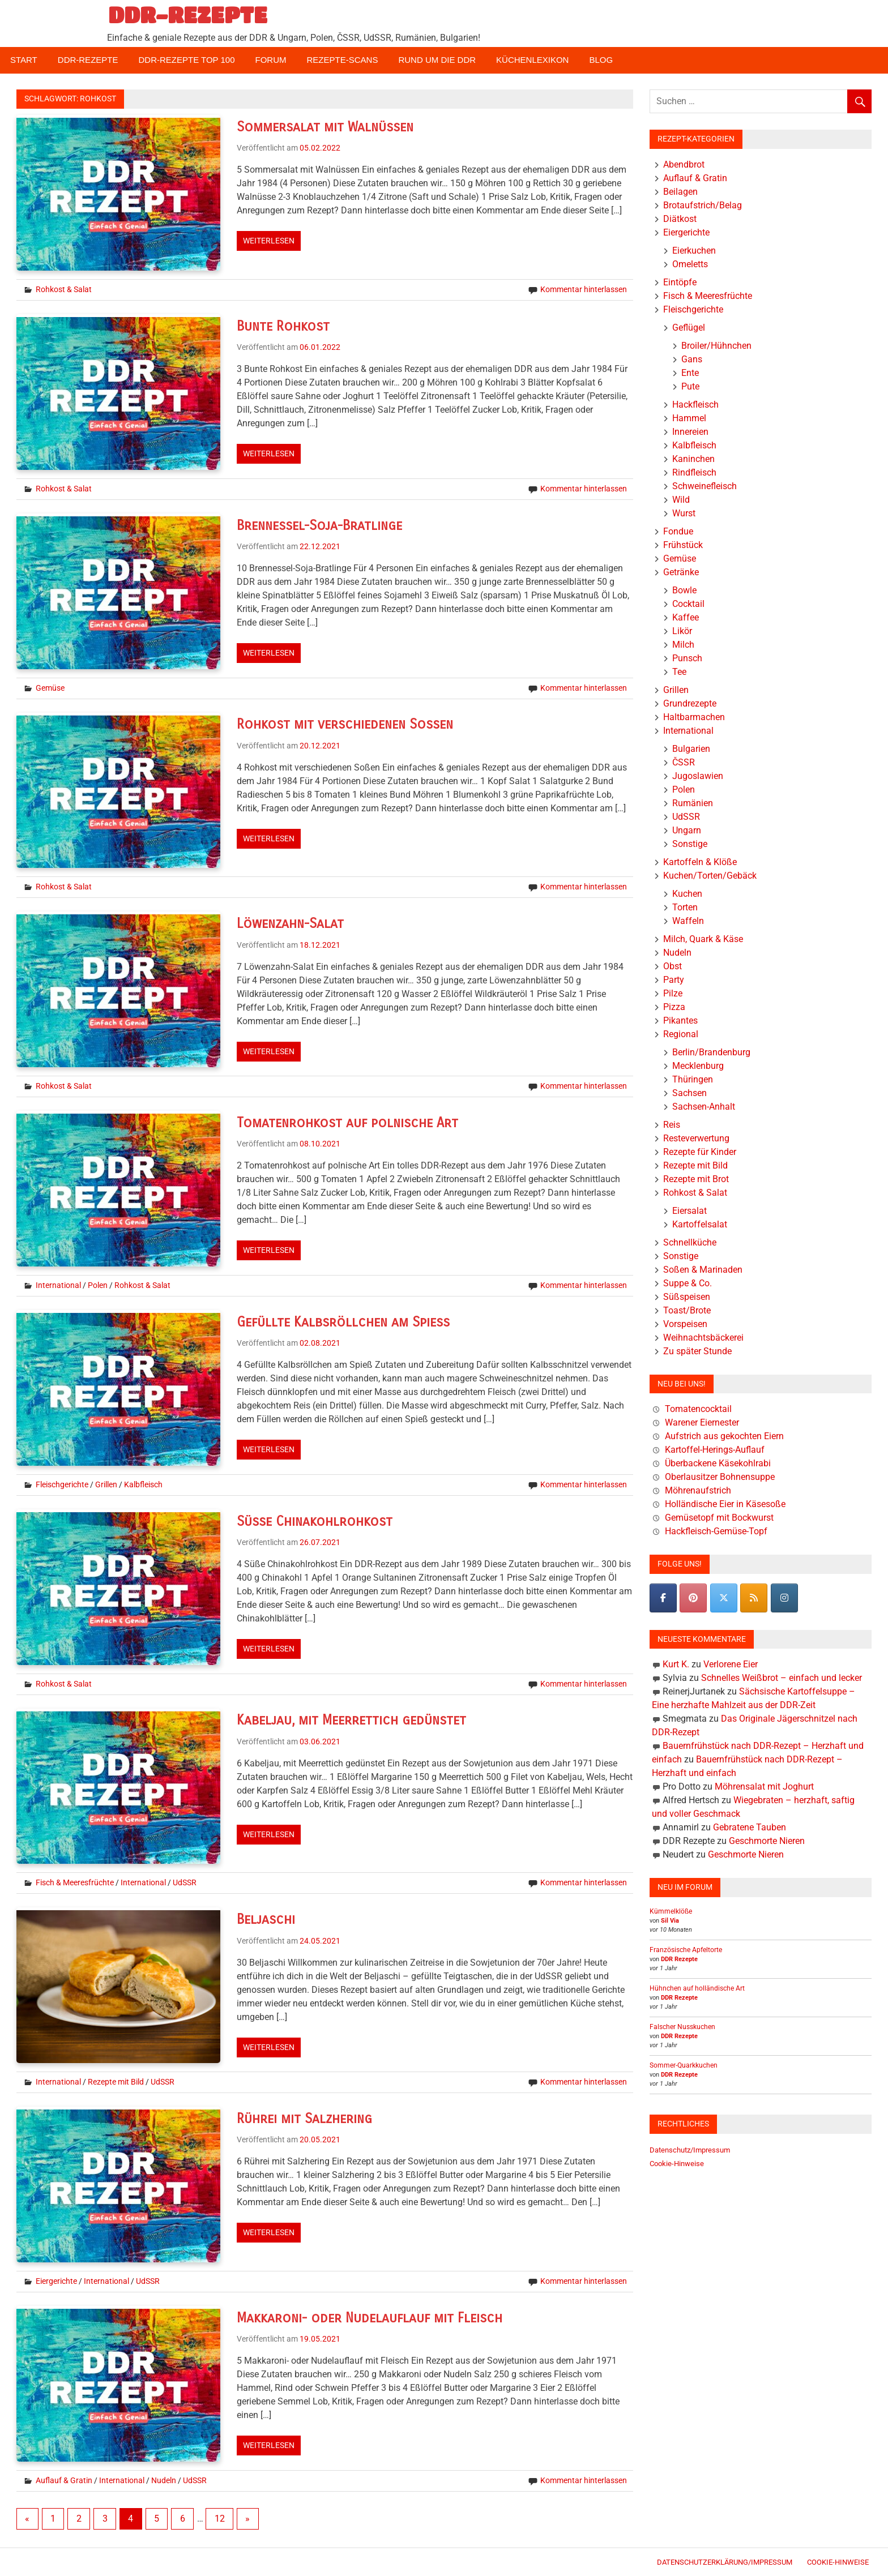 The width and height of the screenshot is (888, 2576). What do you see at coordinates (106, 1484) in the screenshot?
I see `Grillen` at bounding box center [106, 1484].